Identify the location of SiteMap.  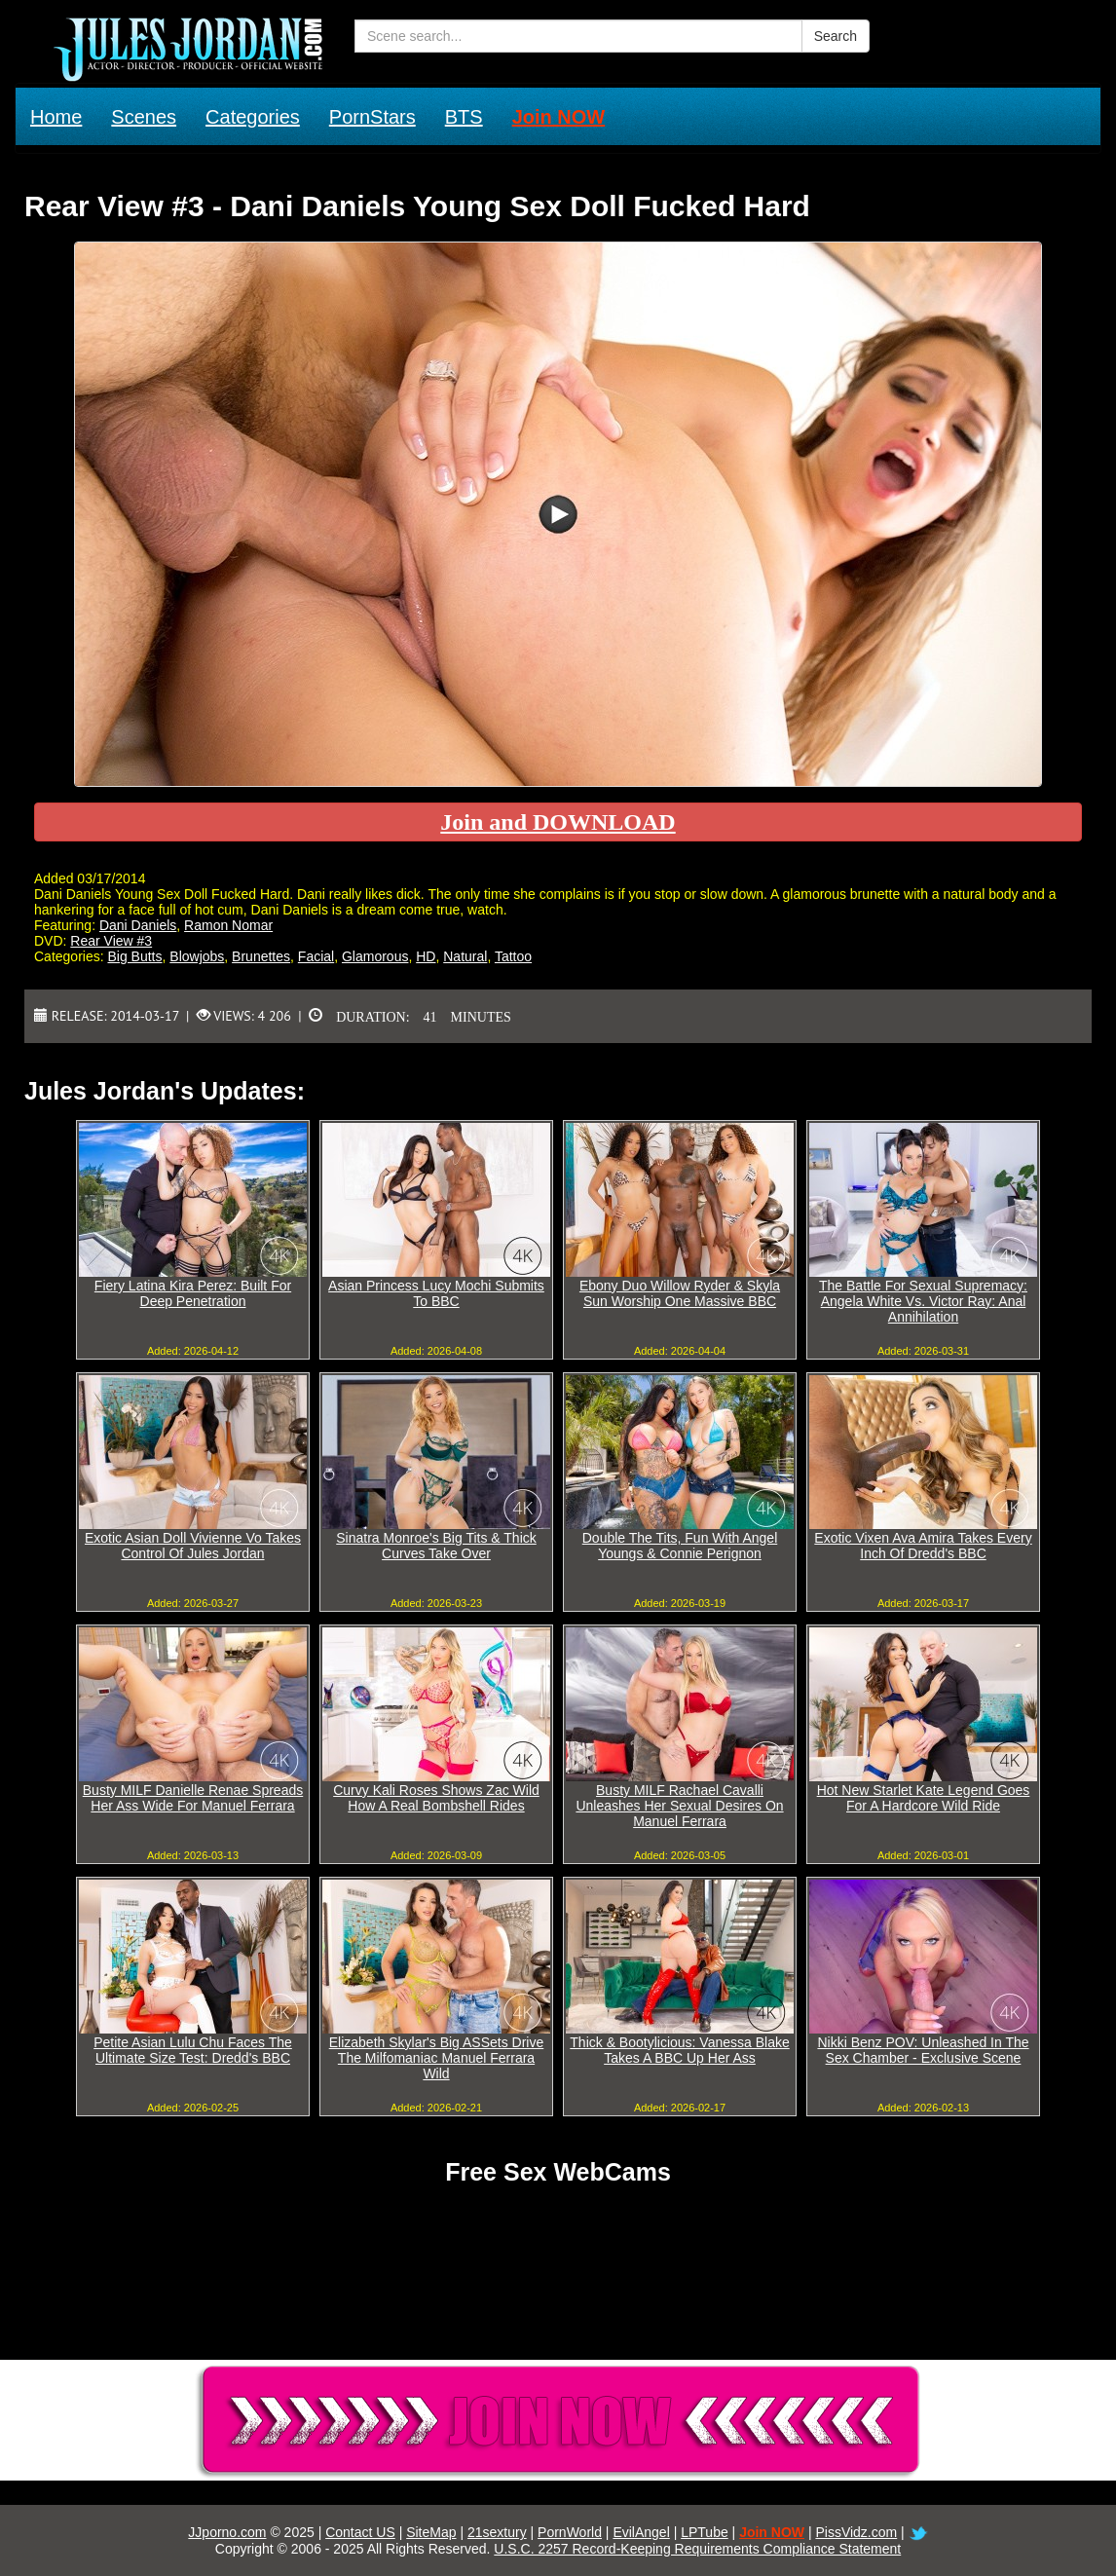
(431, 2532).